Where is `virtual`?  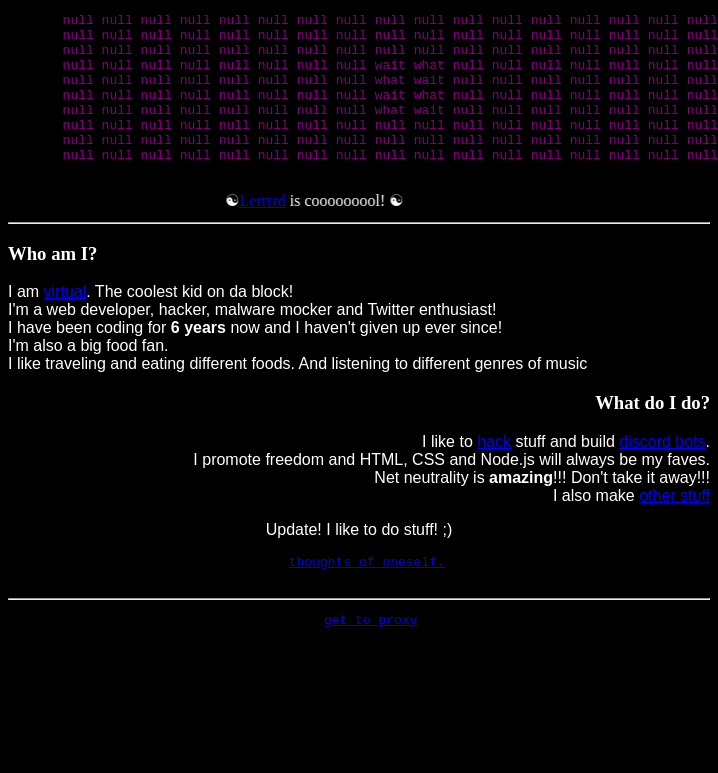 virtual is located at coordinates (65, 324).